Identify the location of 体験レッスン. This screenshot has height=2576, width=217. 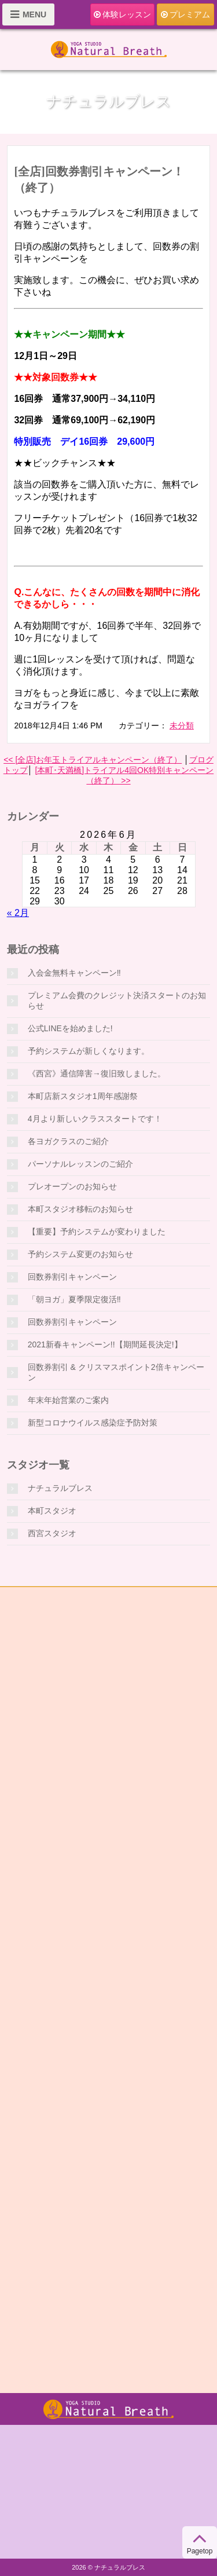
(122, 14).